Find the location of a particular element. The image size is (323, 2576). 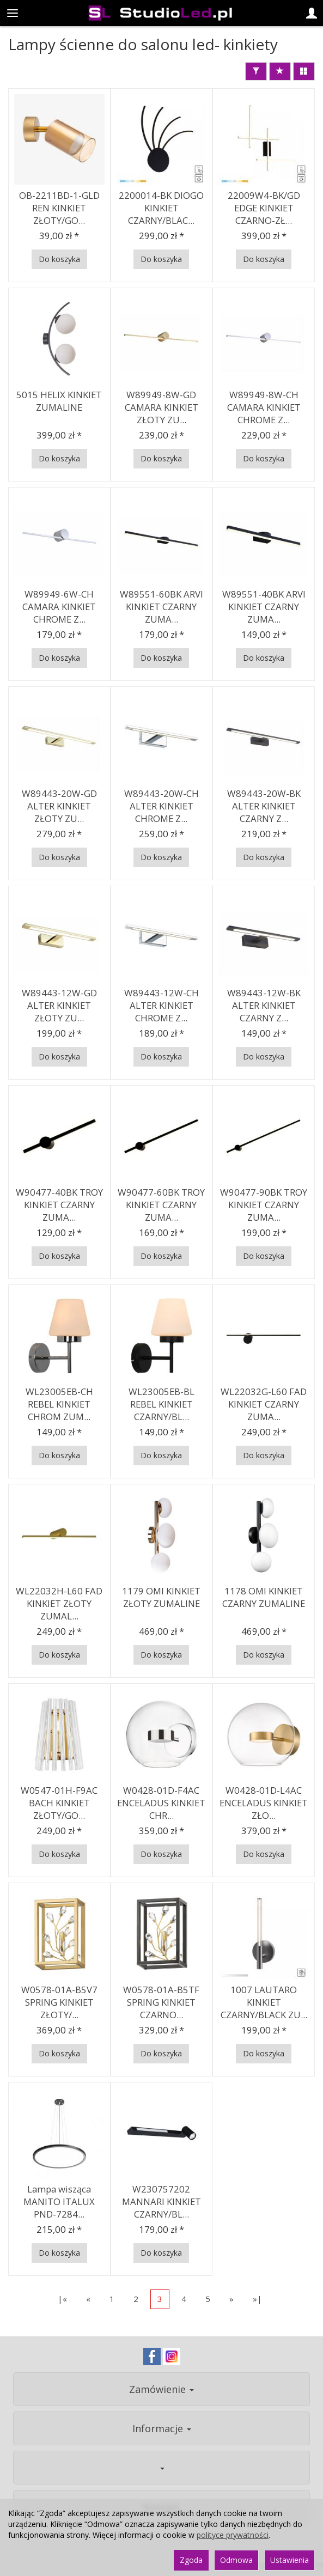

[Filtrowanie] is located at coordinates (256, 71).